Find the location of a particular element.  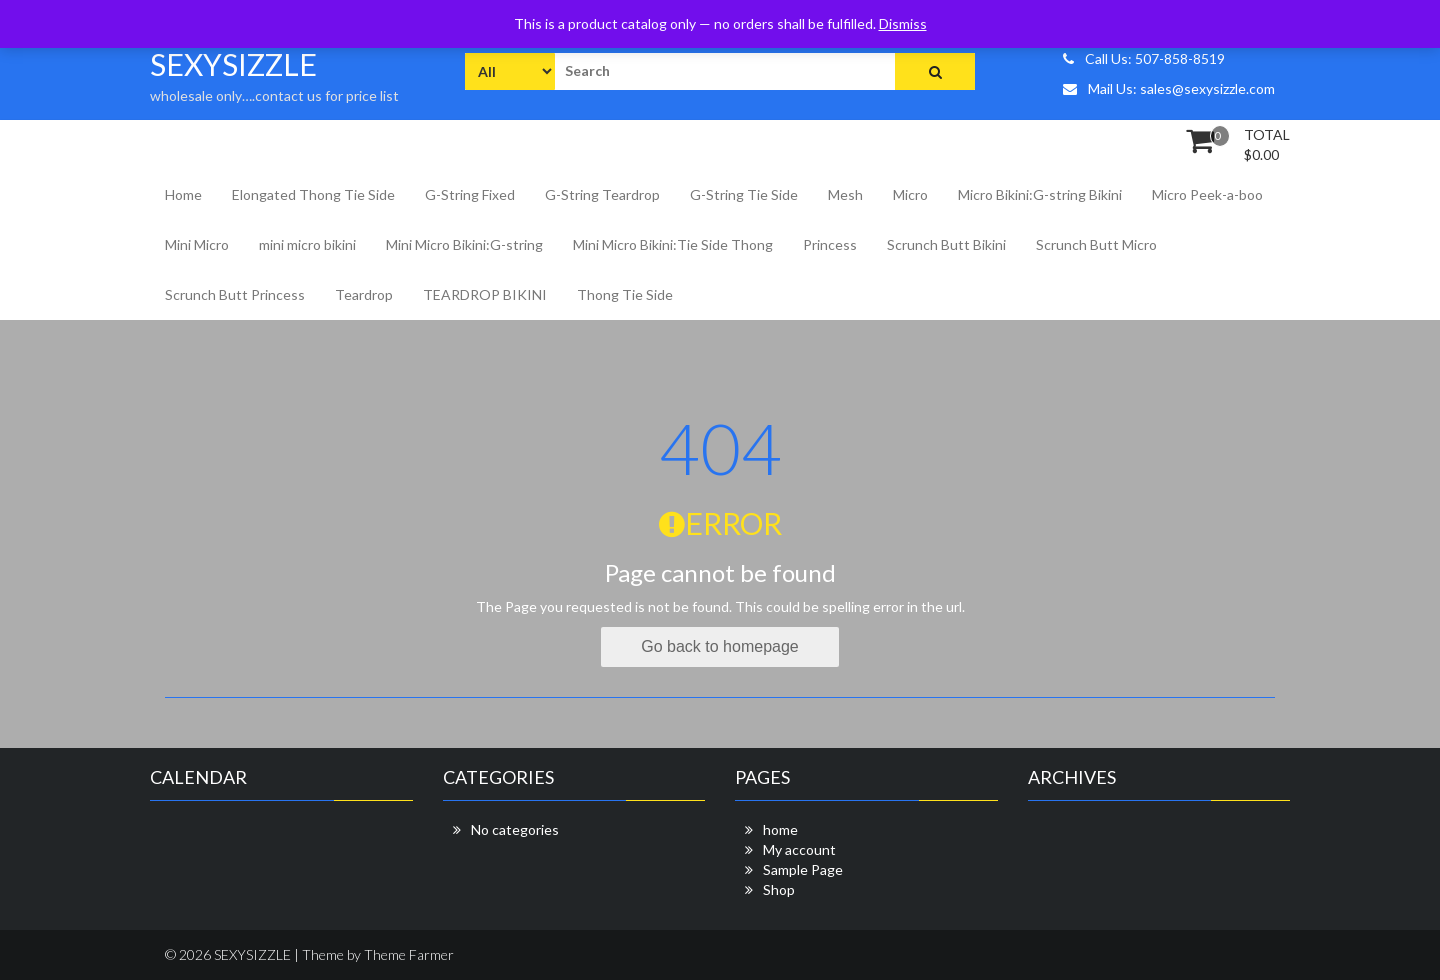

G-String Tie Side is located at coordinates (744, 194).